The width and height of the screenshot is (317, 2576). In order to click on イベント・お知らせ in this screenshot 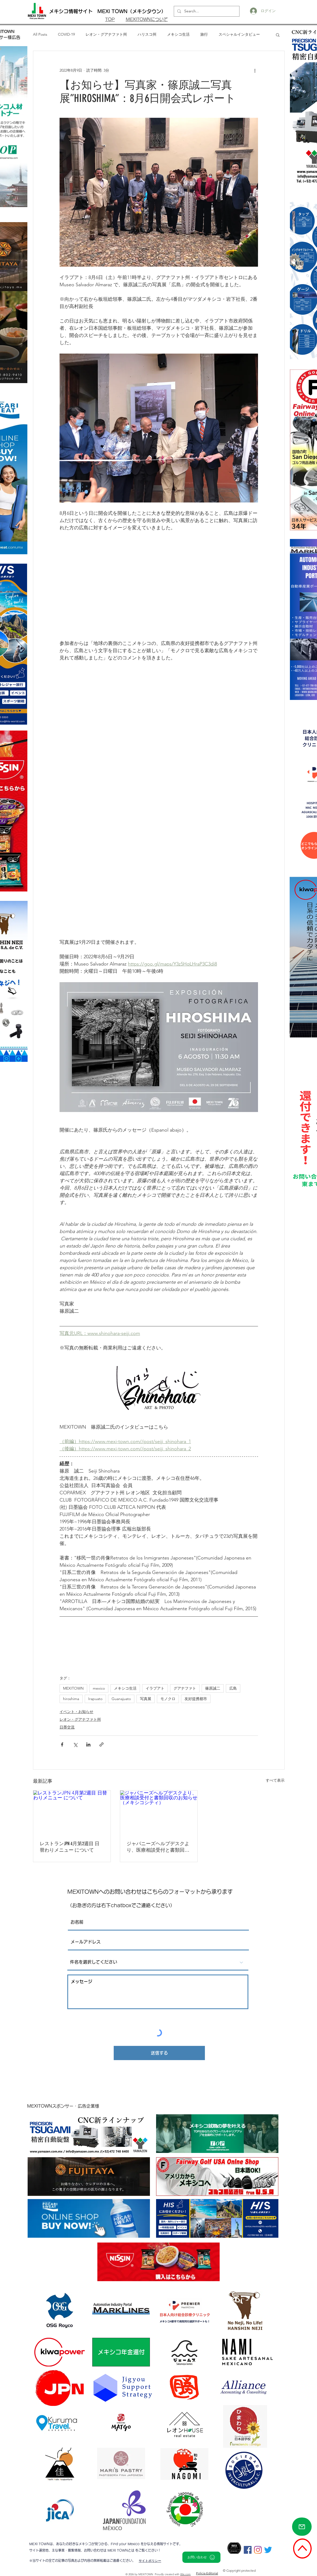, I will do `click(76, 1711)`.